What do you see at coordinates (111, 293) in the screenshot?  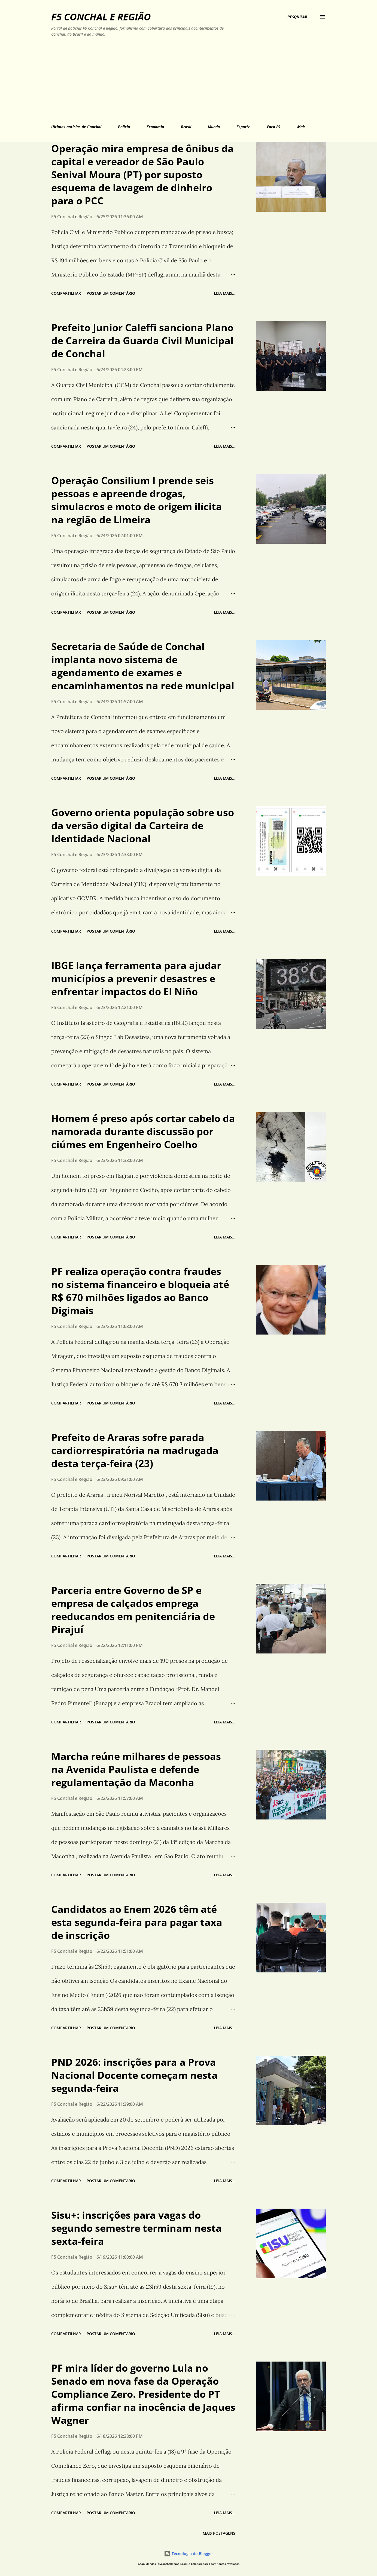 I see `Postar um comentário` at bounding box center [111, 293].